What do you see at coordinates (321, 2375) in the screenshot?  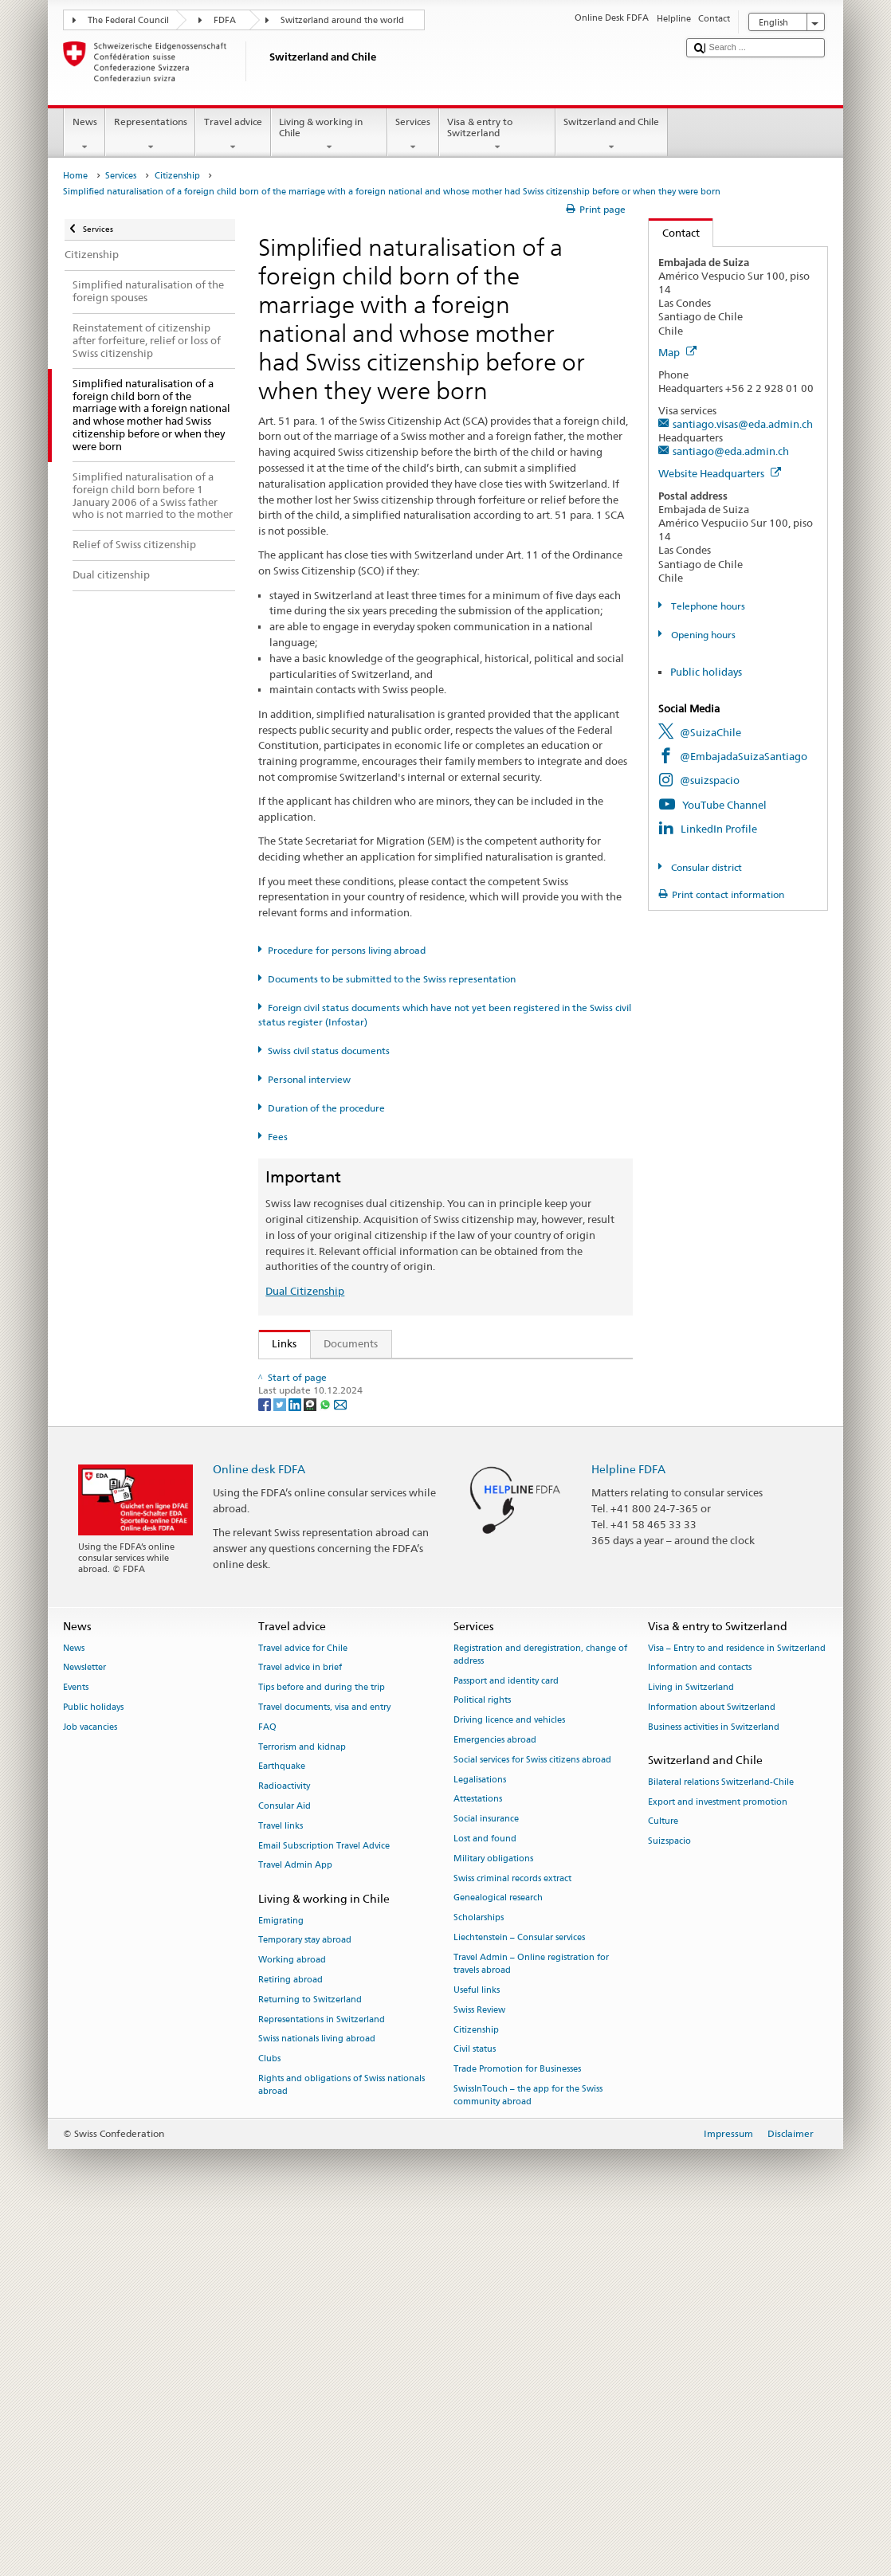 I see `Representations in Switzerland` at bounding box center [321, 2375].